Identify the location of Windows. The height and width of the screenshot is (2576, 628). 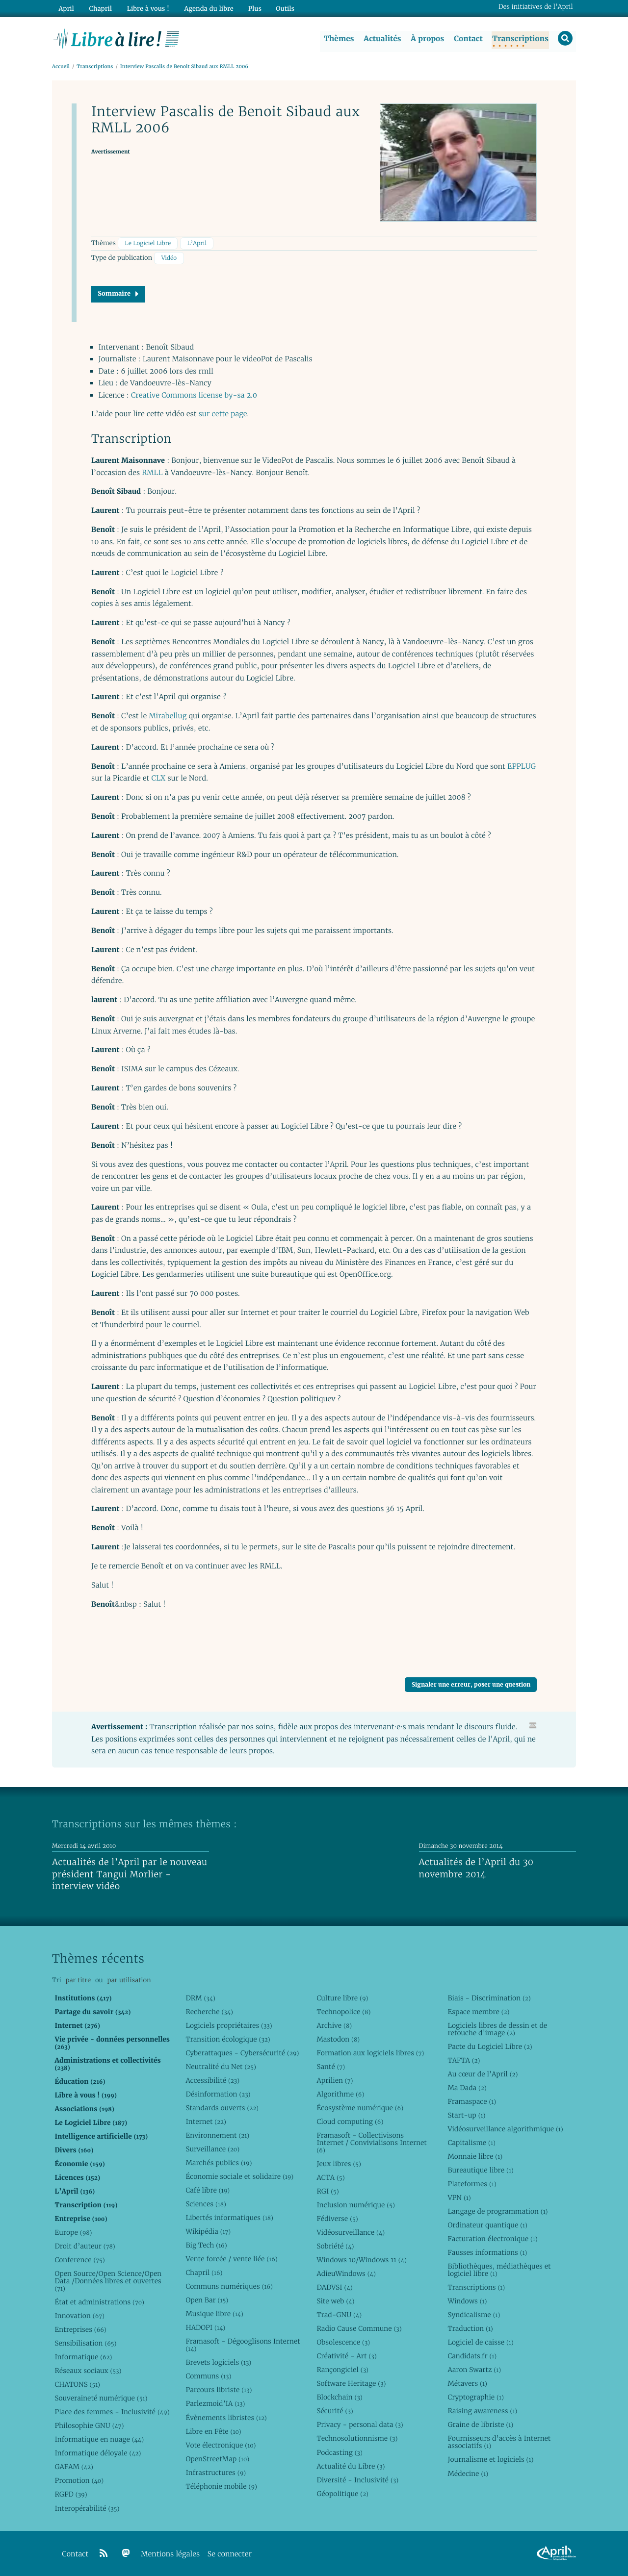
(467, 2301).